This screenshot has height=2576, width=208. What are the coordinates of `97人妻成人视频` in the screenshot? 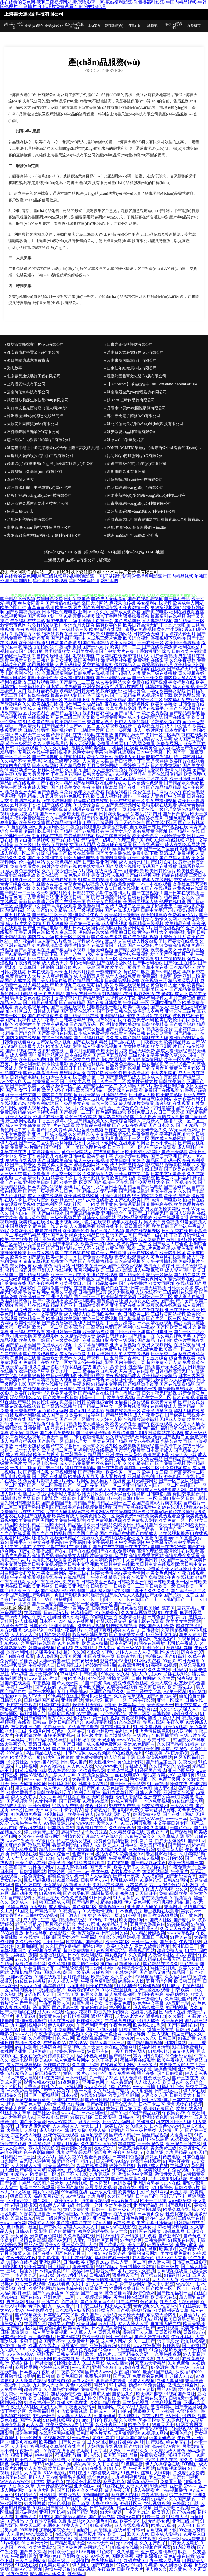 It's located at (15, 2007).